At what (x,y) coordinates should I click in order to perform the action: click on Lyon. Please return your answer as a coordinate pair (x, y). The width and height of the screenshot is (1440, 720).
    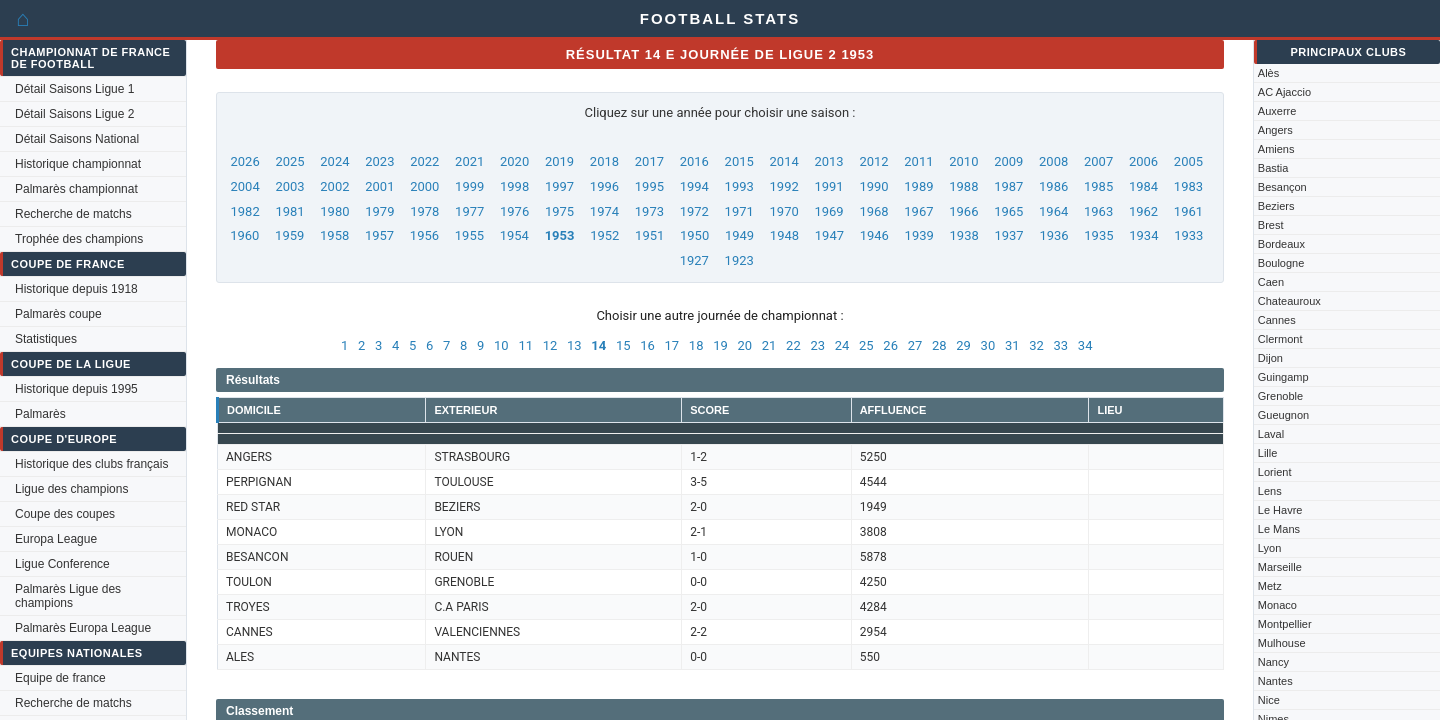
    Looking at the image, I should click on (1269, 548).